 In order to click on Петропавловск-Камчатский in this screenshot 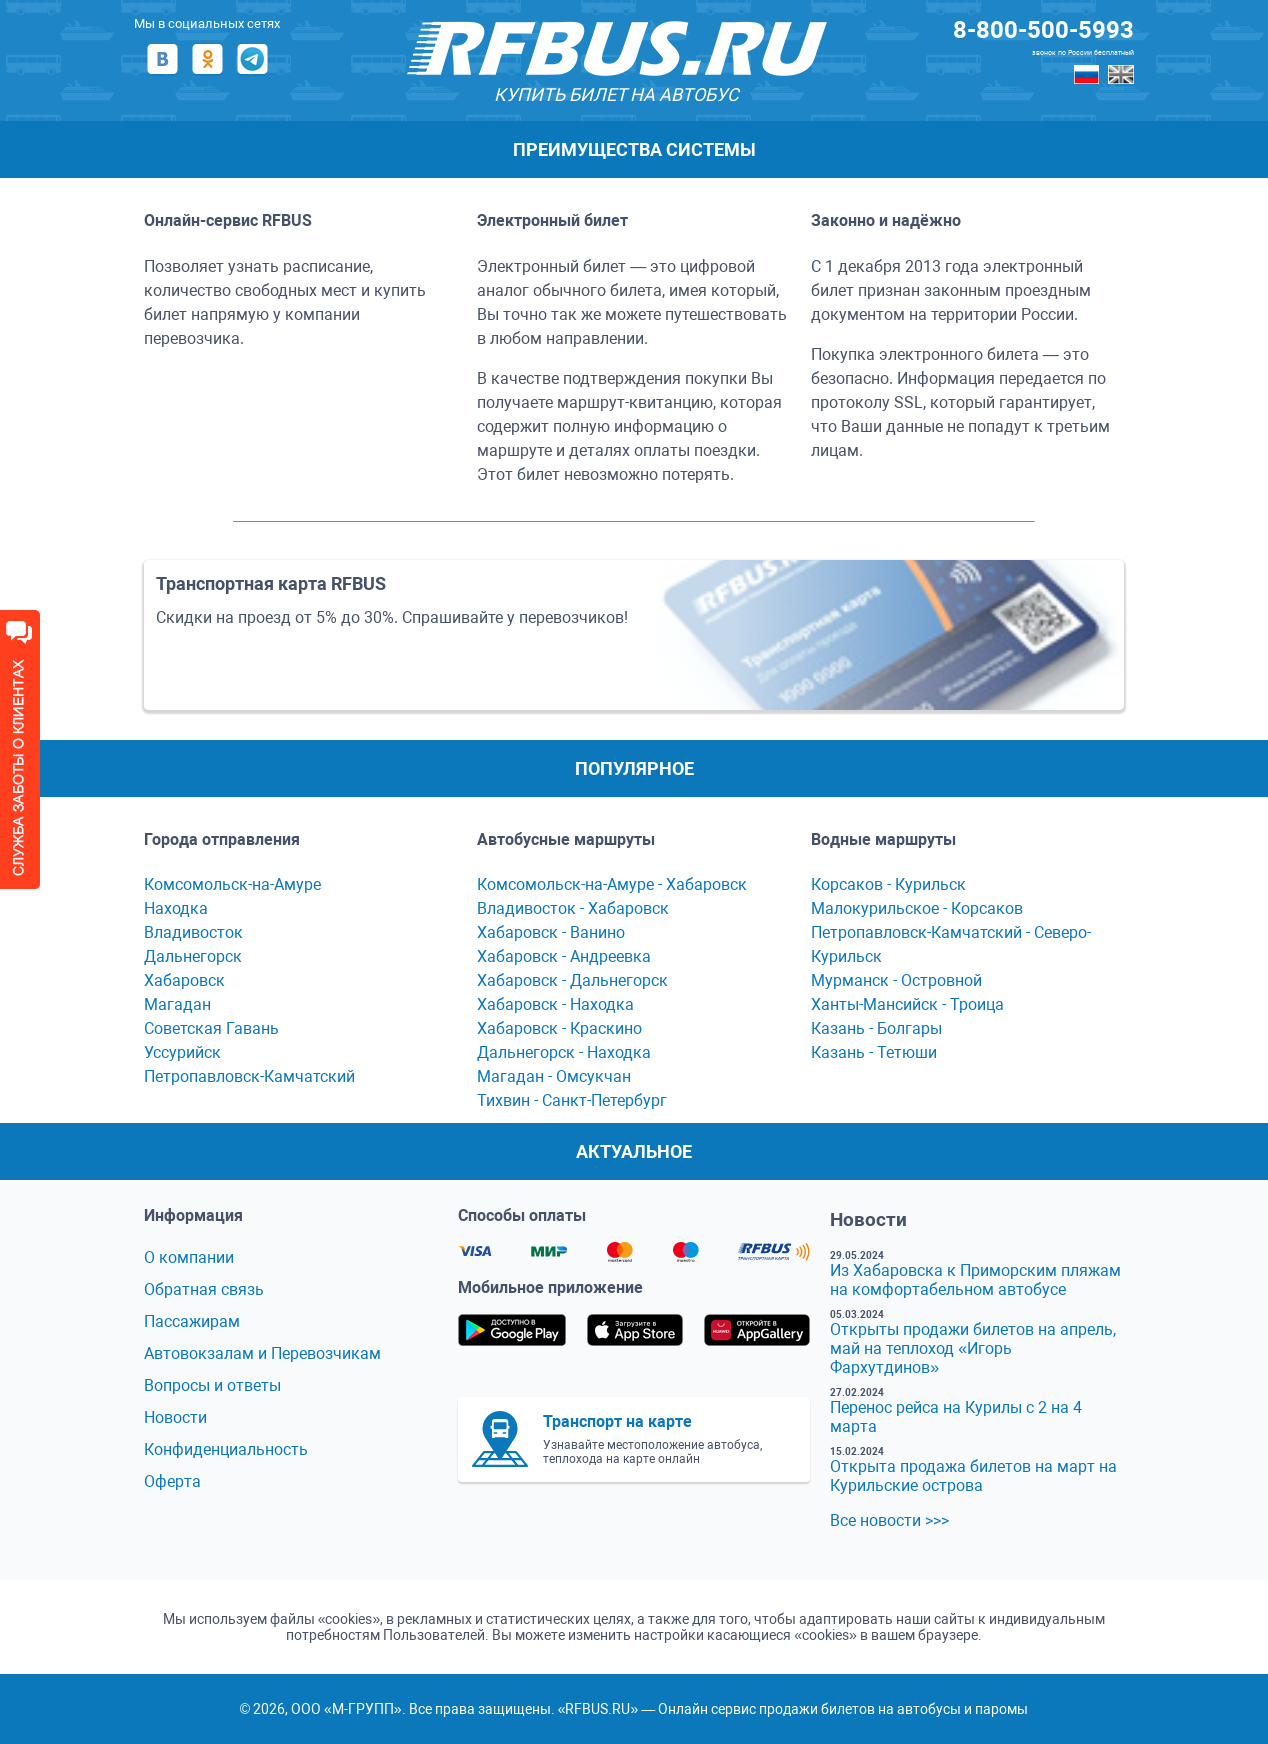, I will do `click(249, 1076)`.